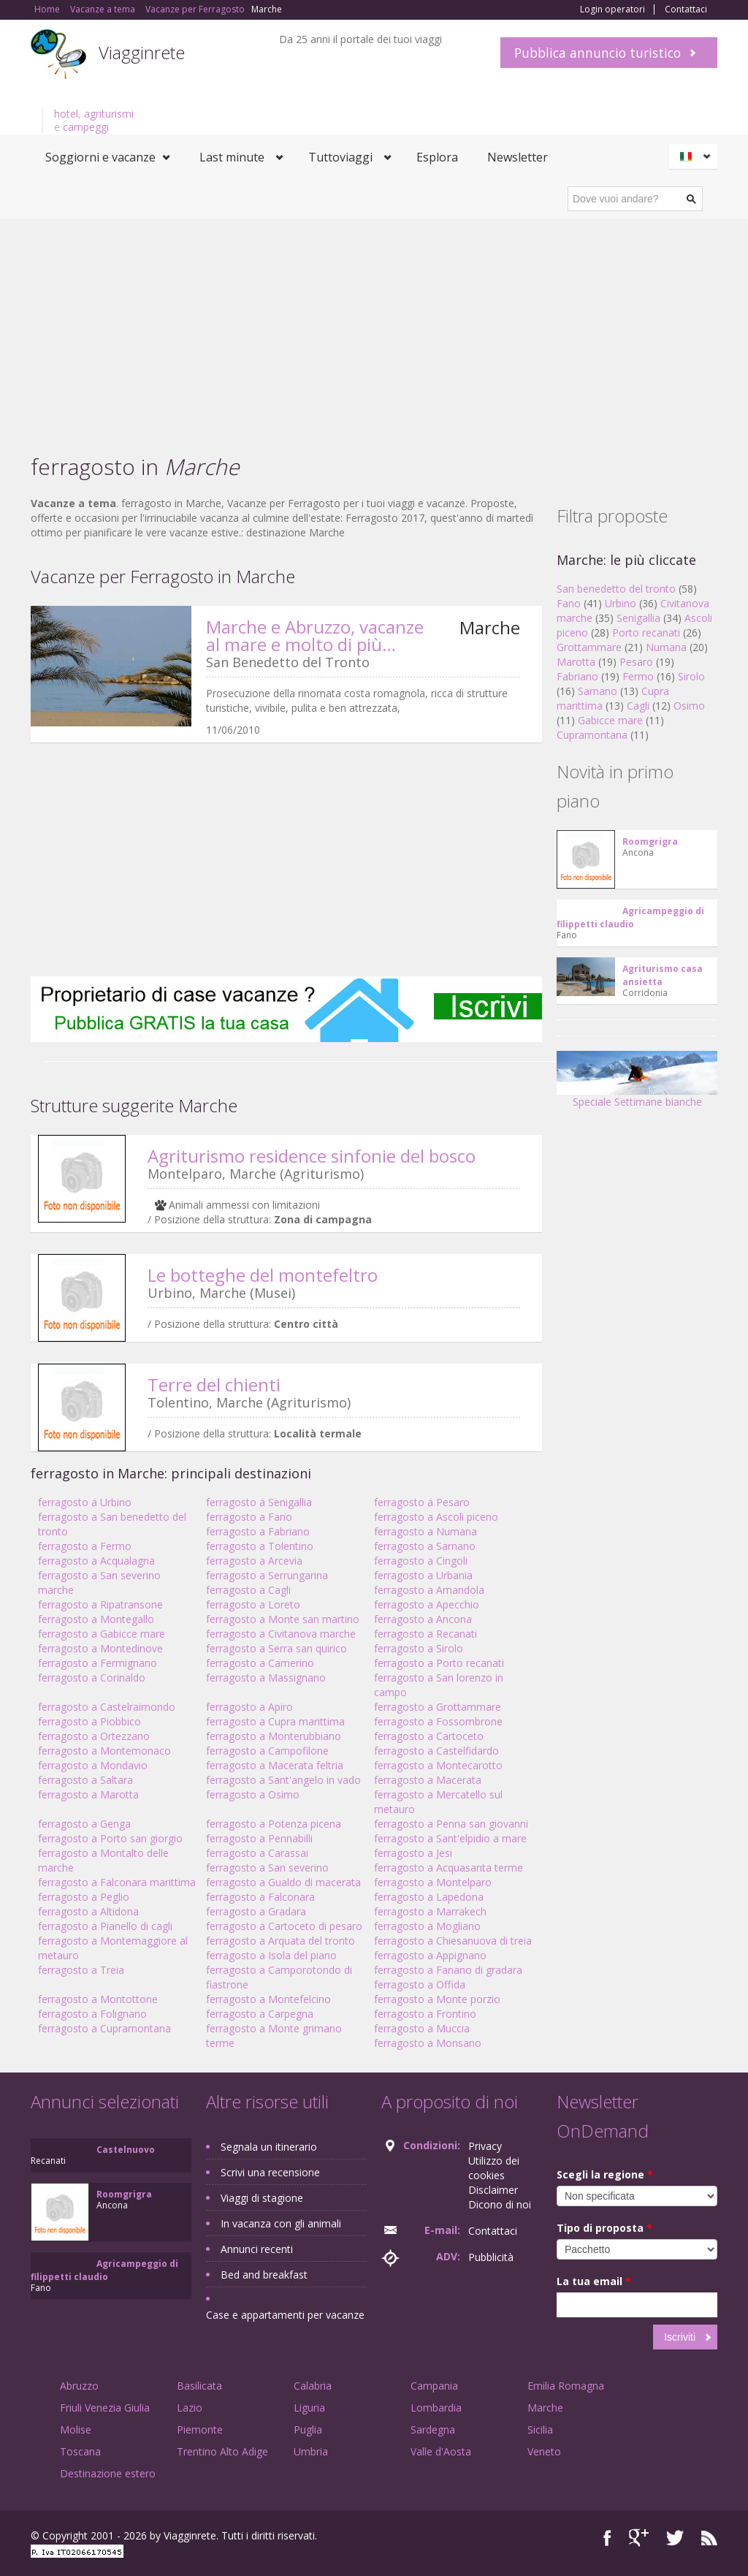 This screenshot has width=748, height=2576. Describe the element at coordinates (589, 647) in the screenshot. I see `Grottammare` at that location.